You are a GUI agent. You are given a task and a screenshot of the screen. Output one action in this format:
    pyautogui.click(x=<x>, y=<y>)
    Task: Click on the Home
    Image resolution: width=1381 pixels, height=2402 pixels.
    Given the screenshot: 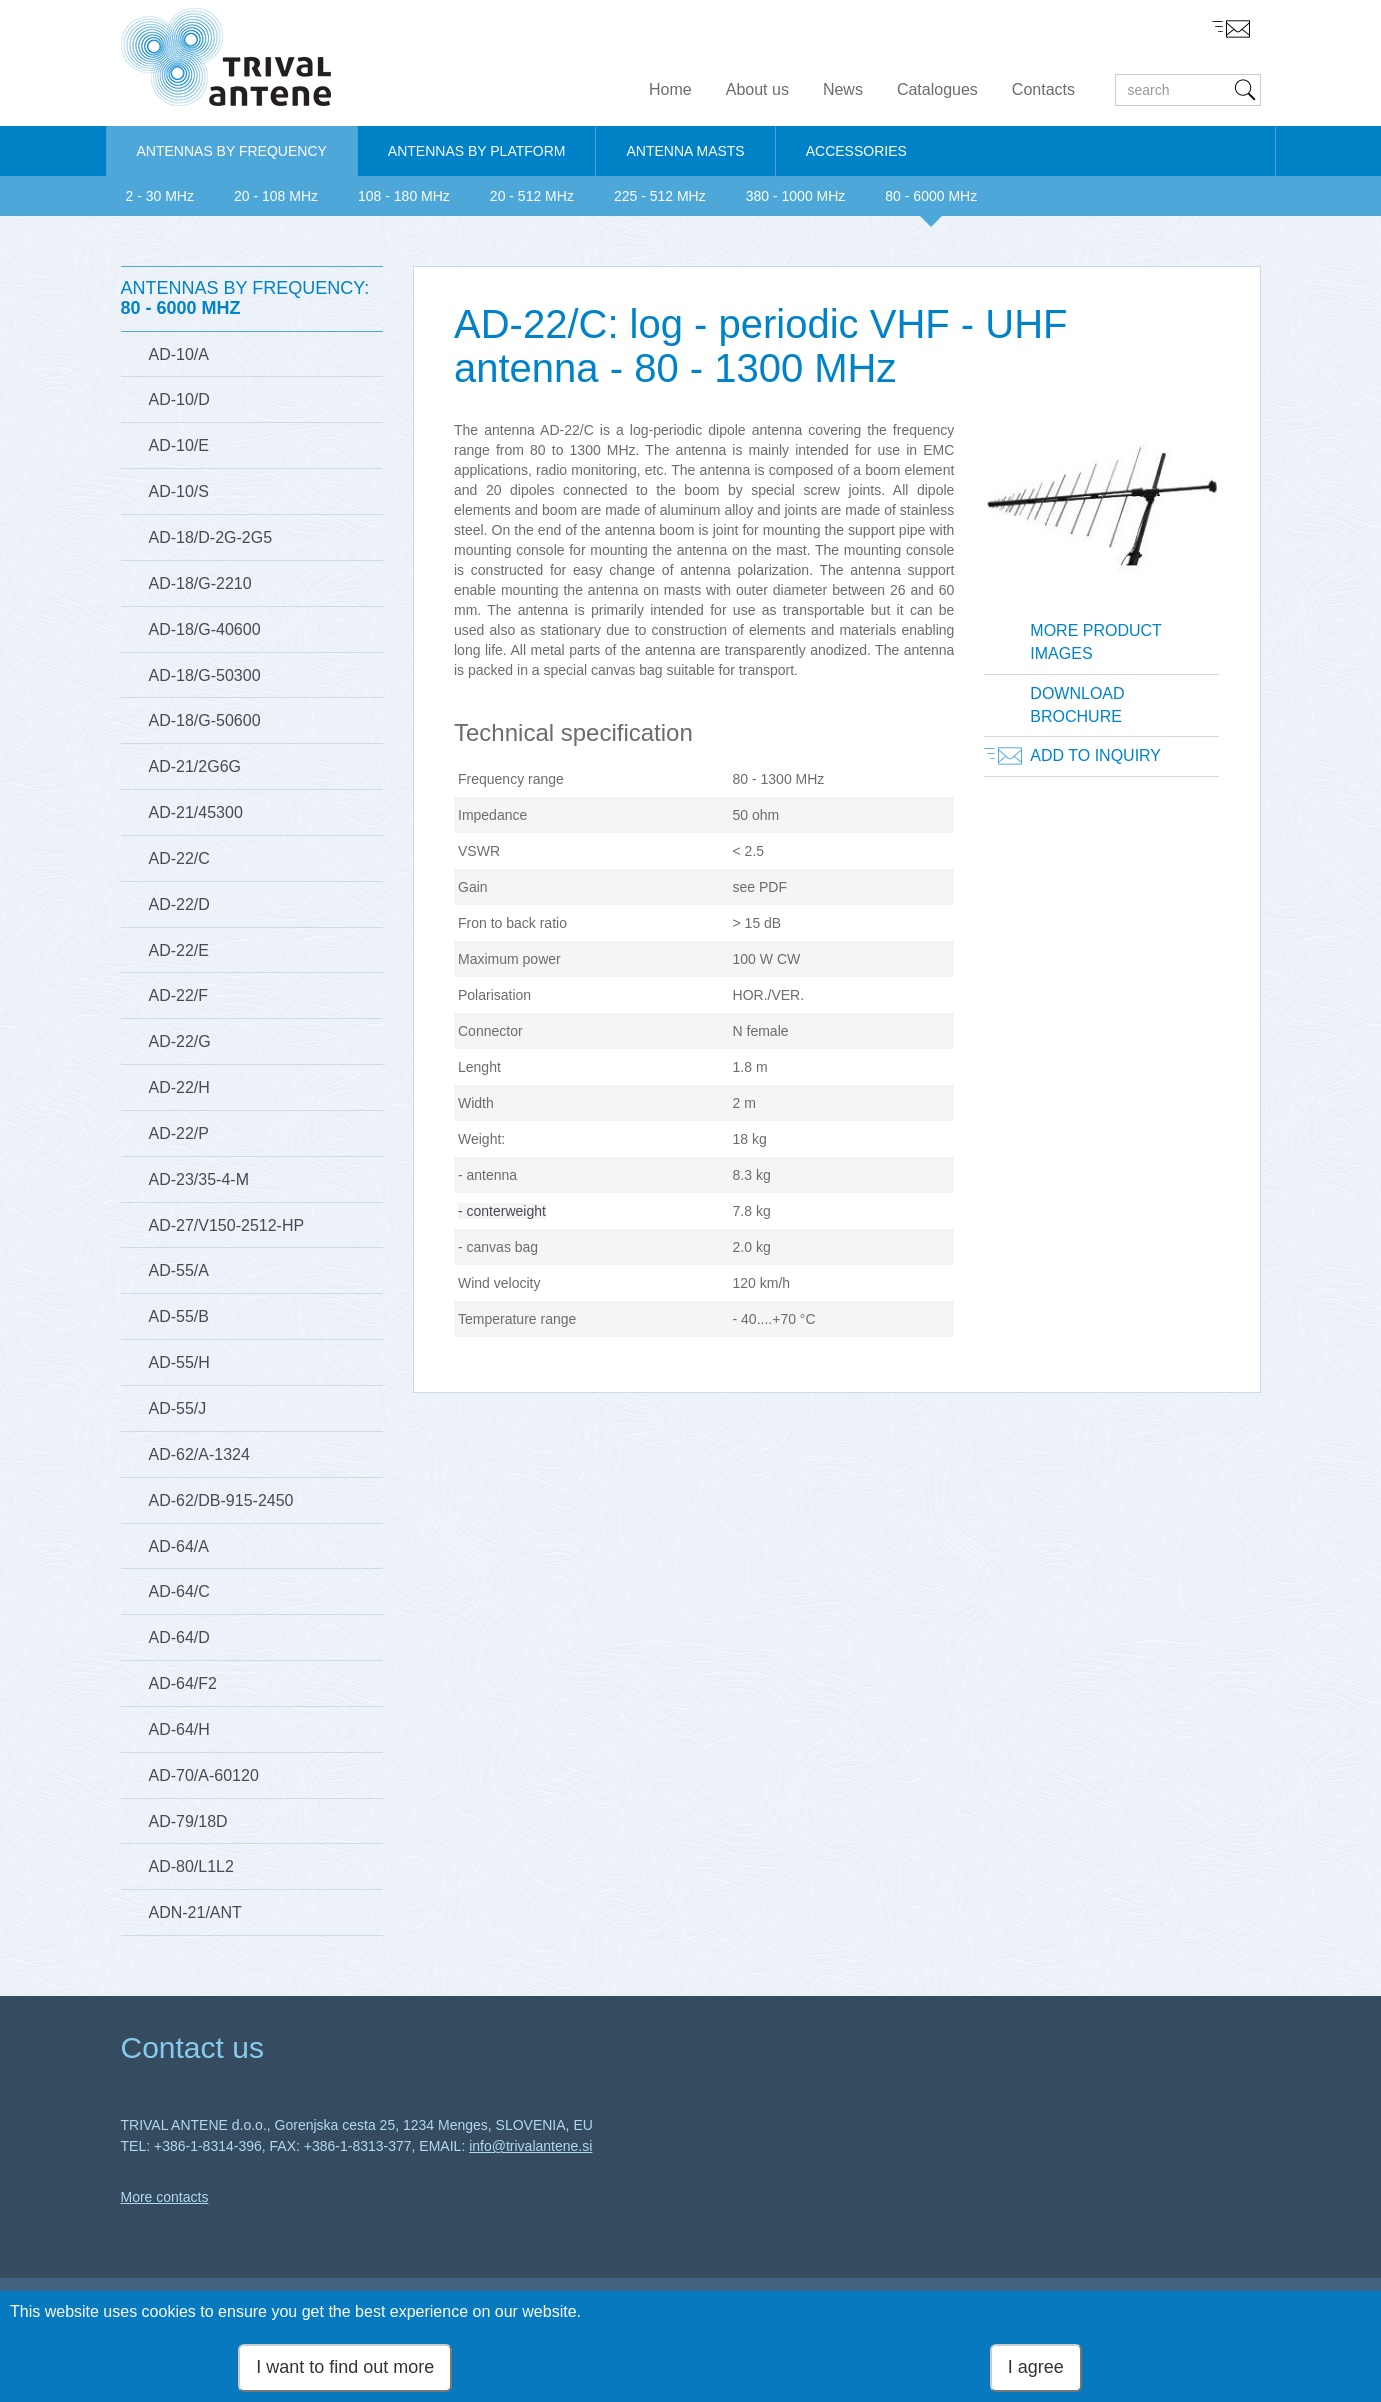 What is the action you would take?
    pyautogui.click(x=670, y=89)
    